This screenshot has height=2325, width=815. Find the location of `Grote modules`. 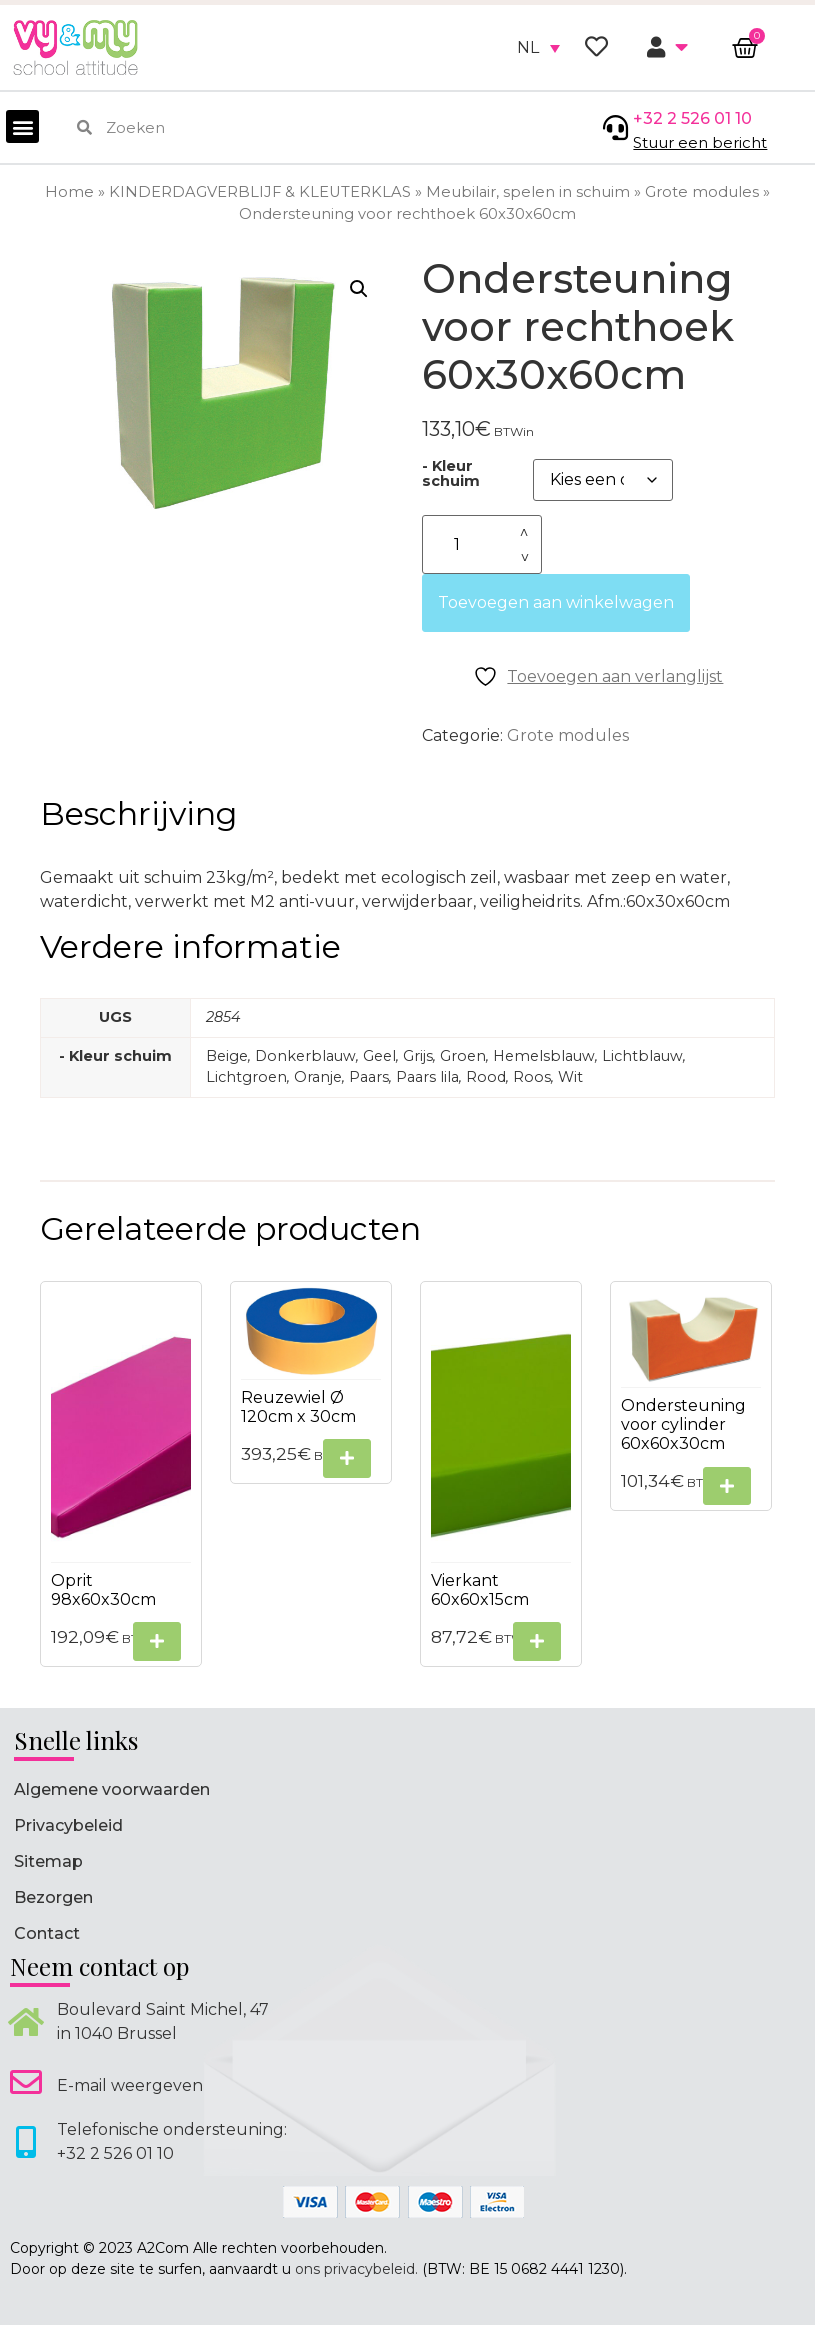

Grote modules is located at coordinates (702, 192).